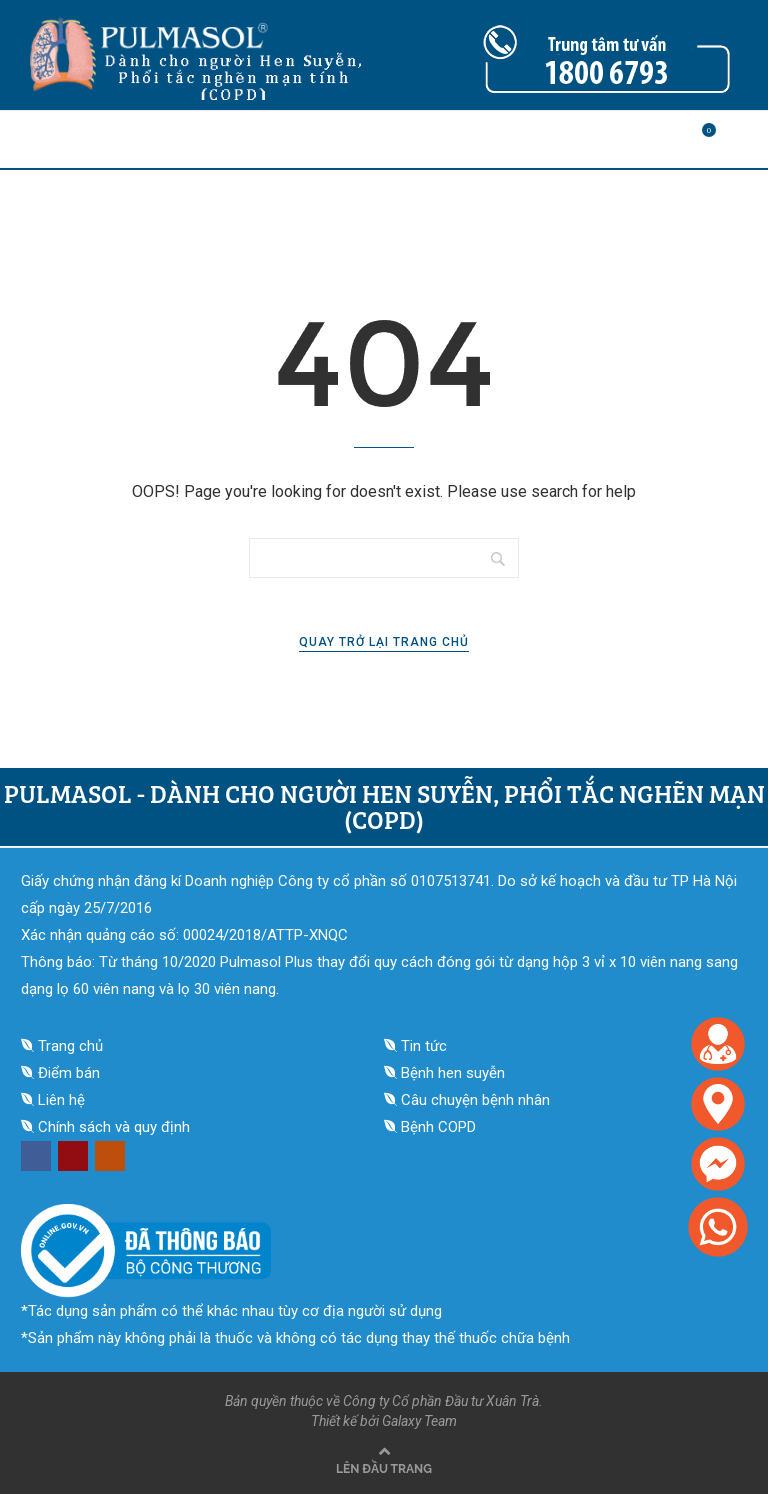  What do you see at coordinates (475, 1100) in the screenshot?
I see `Câu chuyện bệnh nhân` at bounding box center [475, 1100].